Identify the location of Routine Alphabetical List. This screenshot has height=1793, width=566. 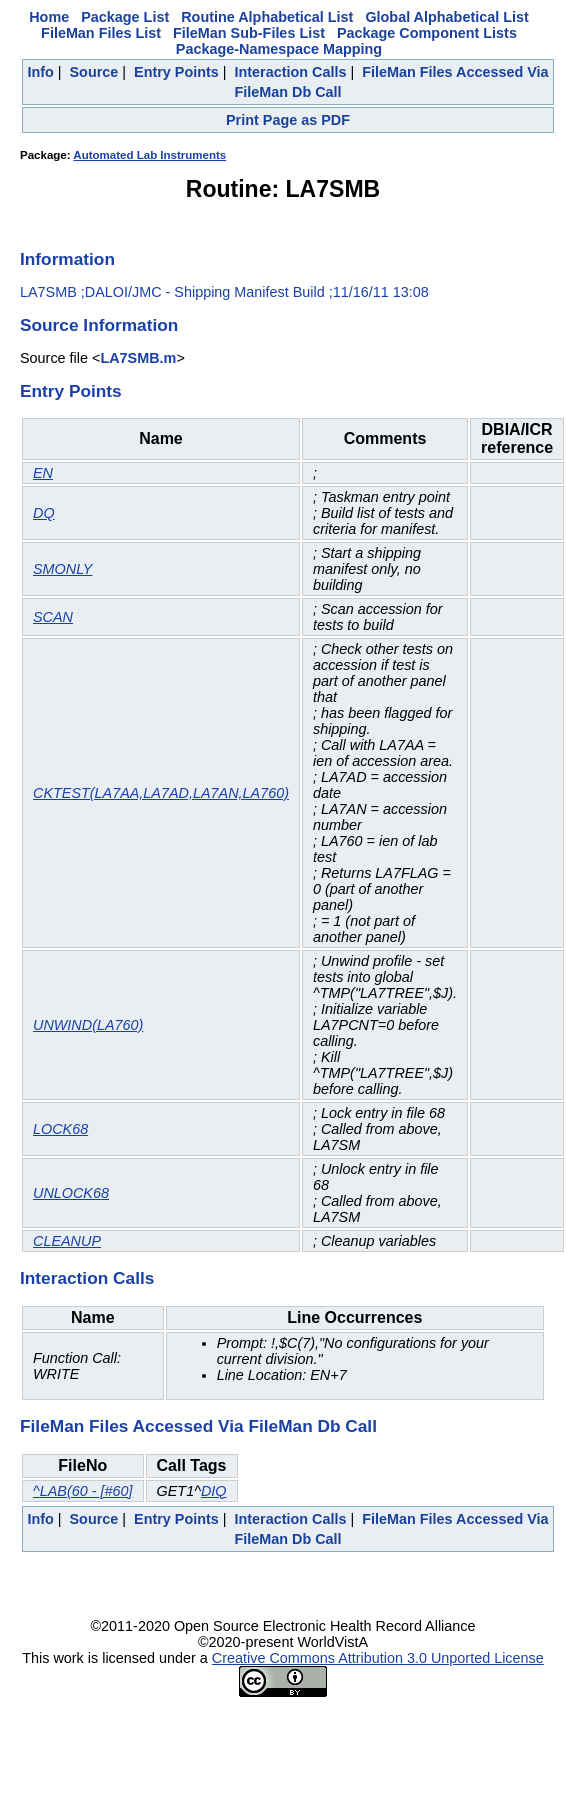
(267, 17).